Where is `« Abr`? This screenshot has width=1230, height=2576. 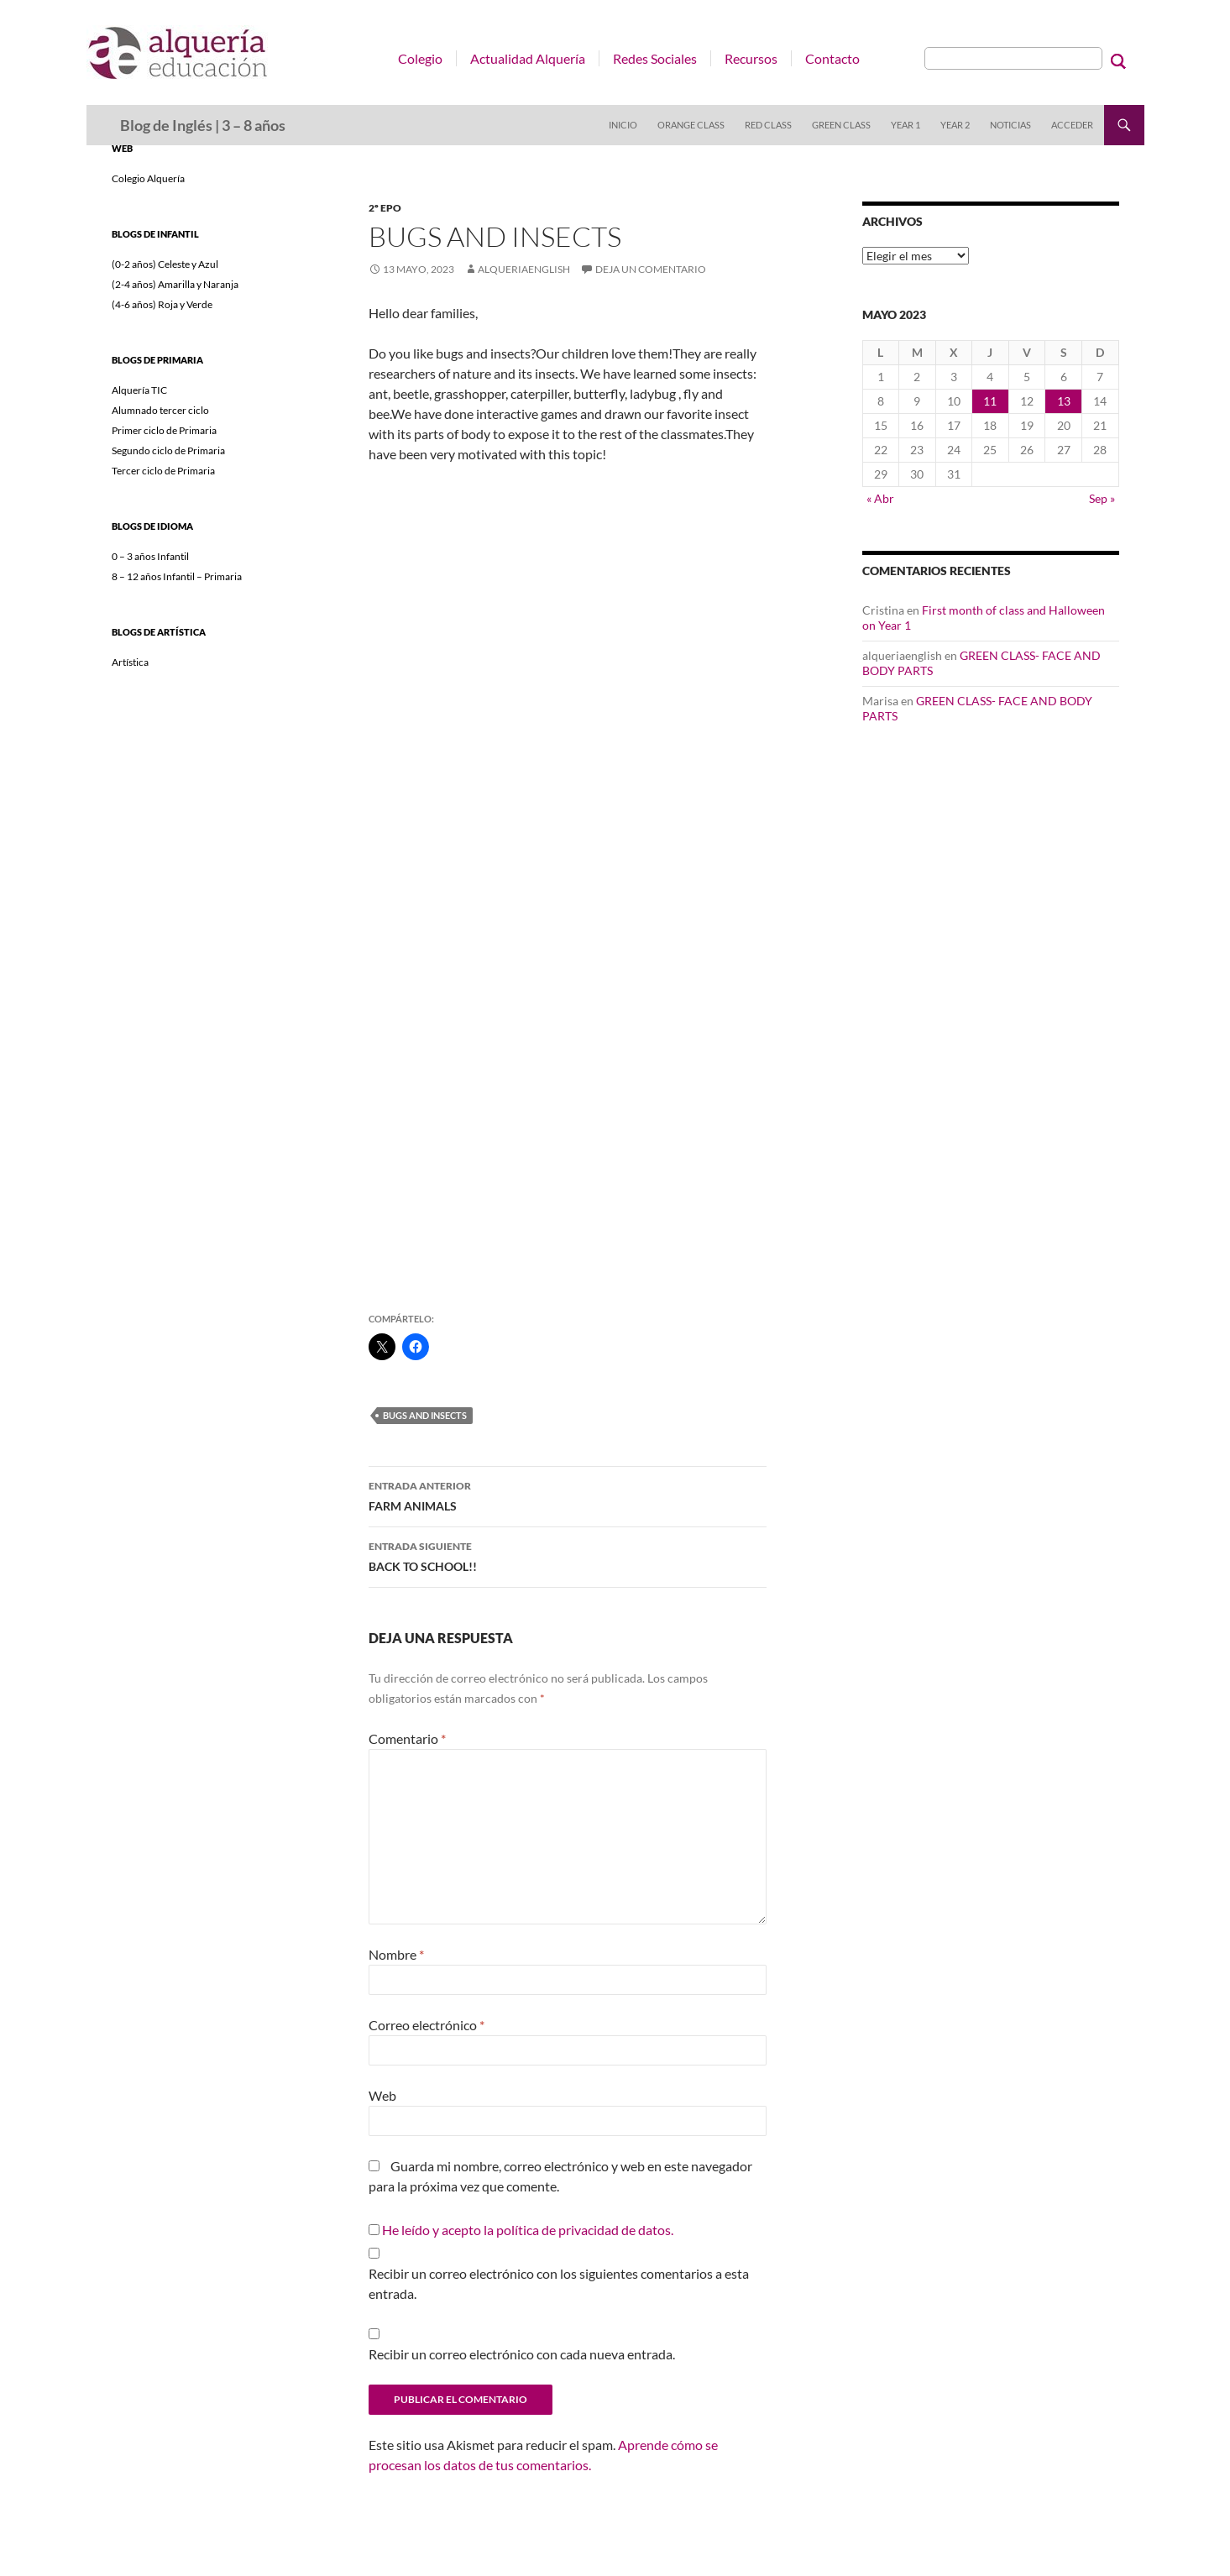
« Abr is located at coordinates (880, 498).